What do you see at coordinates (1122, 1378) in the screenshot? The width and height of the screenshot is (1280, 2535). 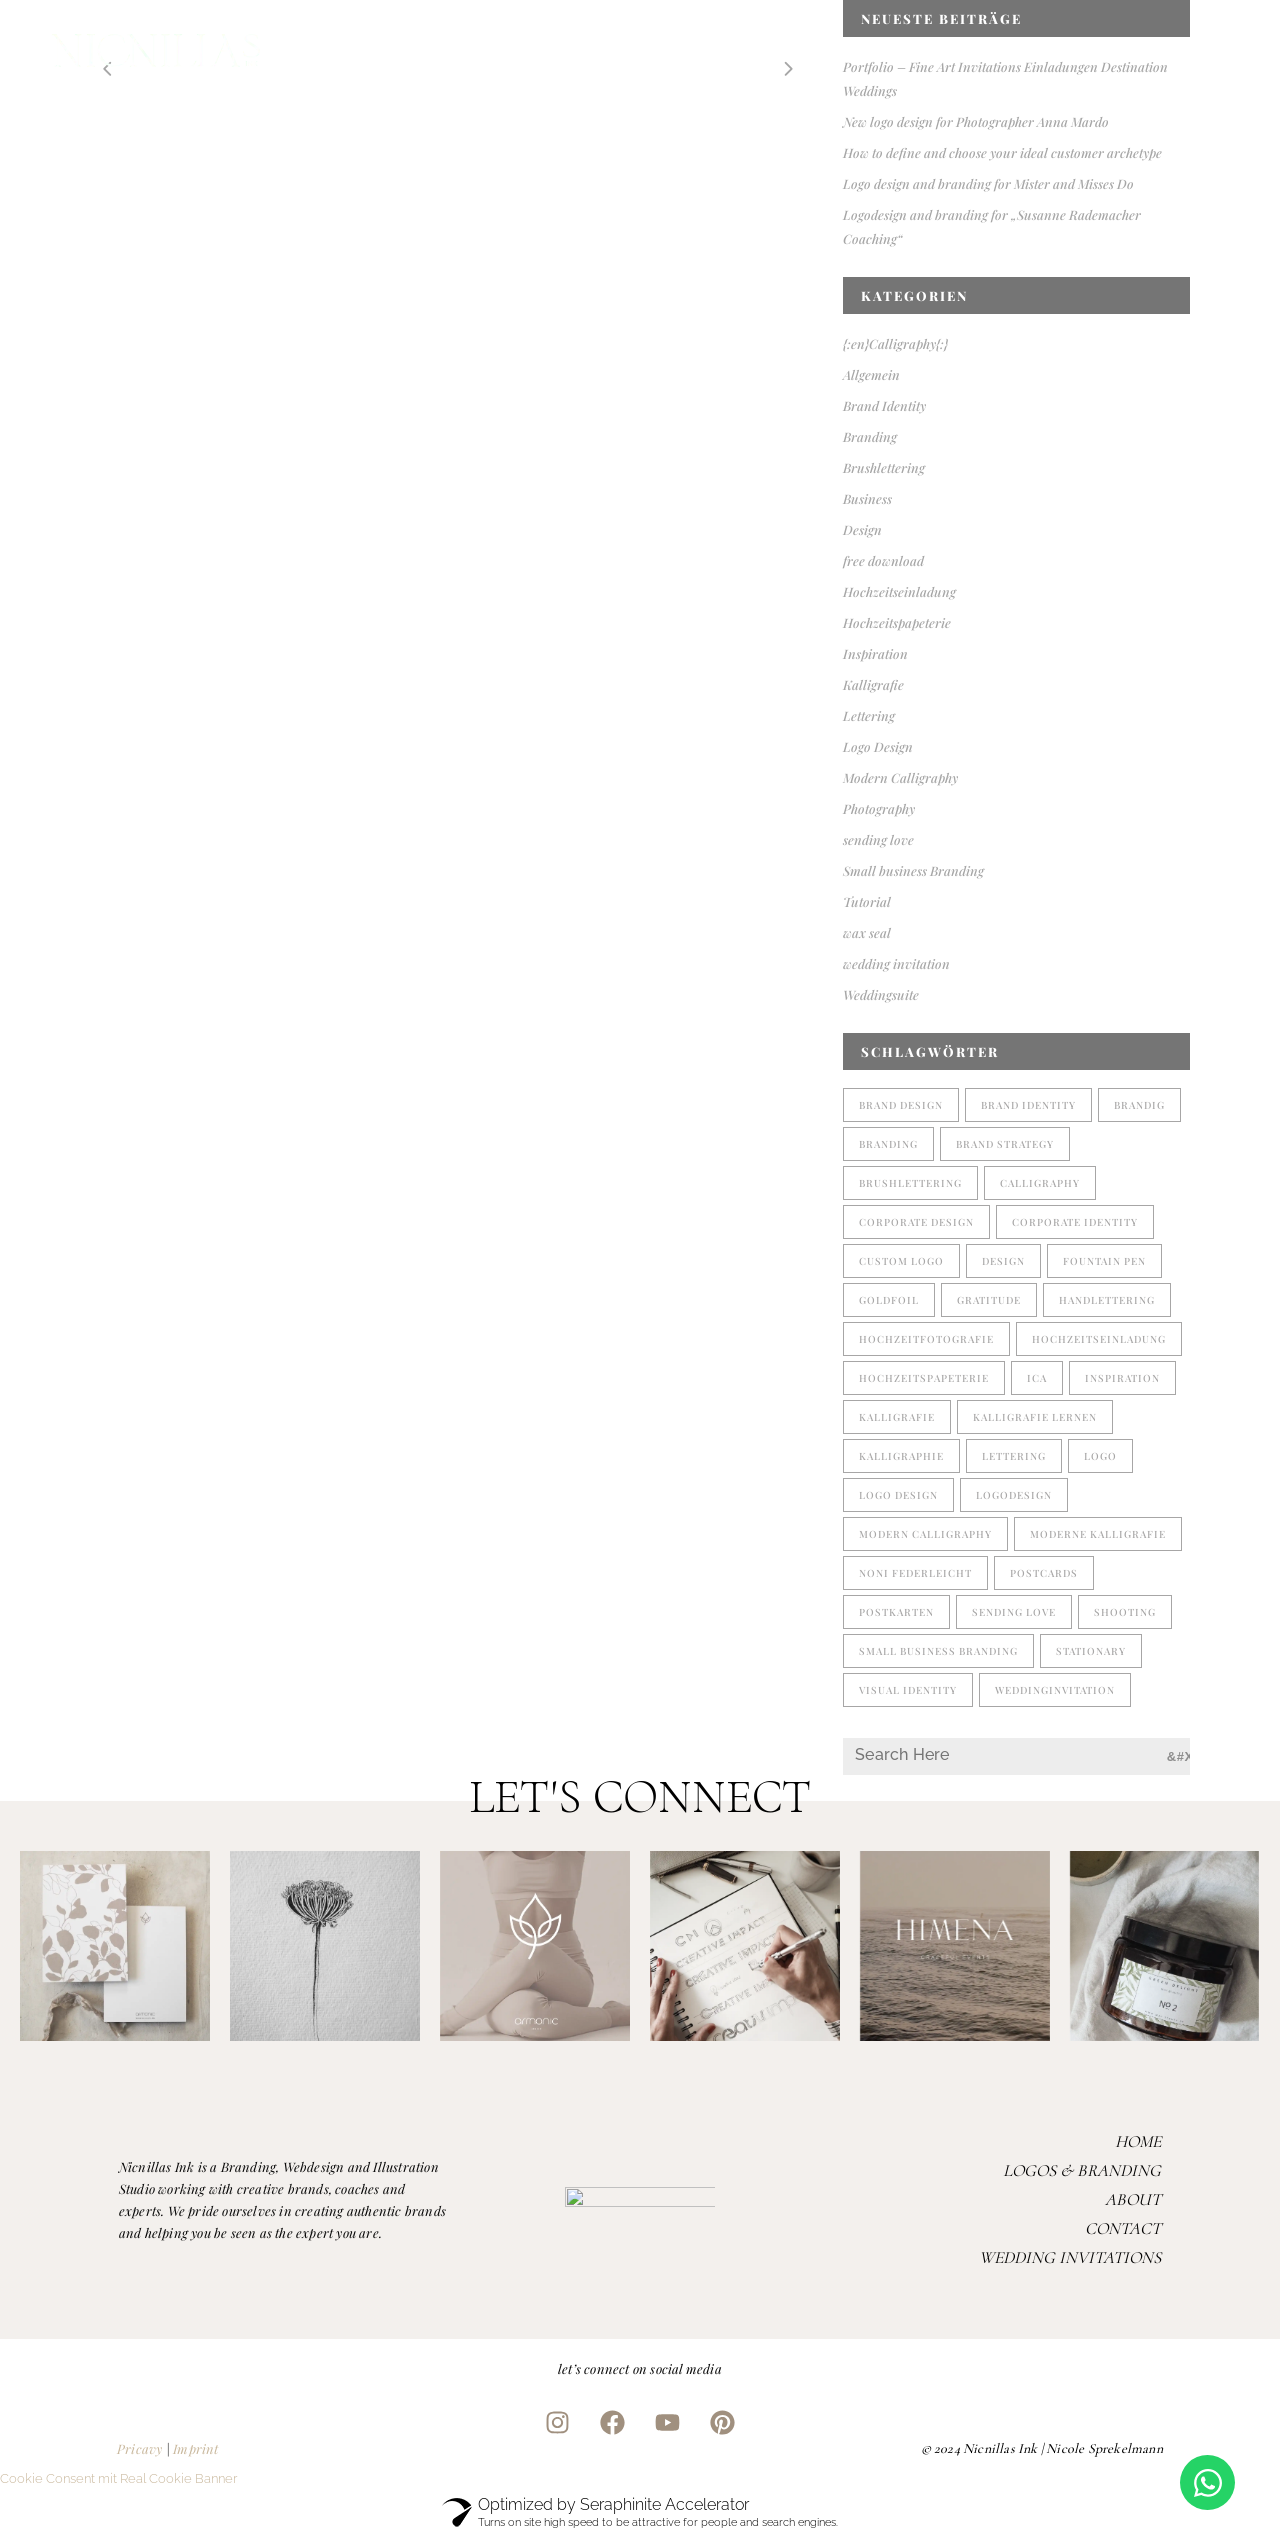 I see `Inspiration [Inspiration (1 Eintrag)]` at bounding box center [1122, 1378].